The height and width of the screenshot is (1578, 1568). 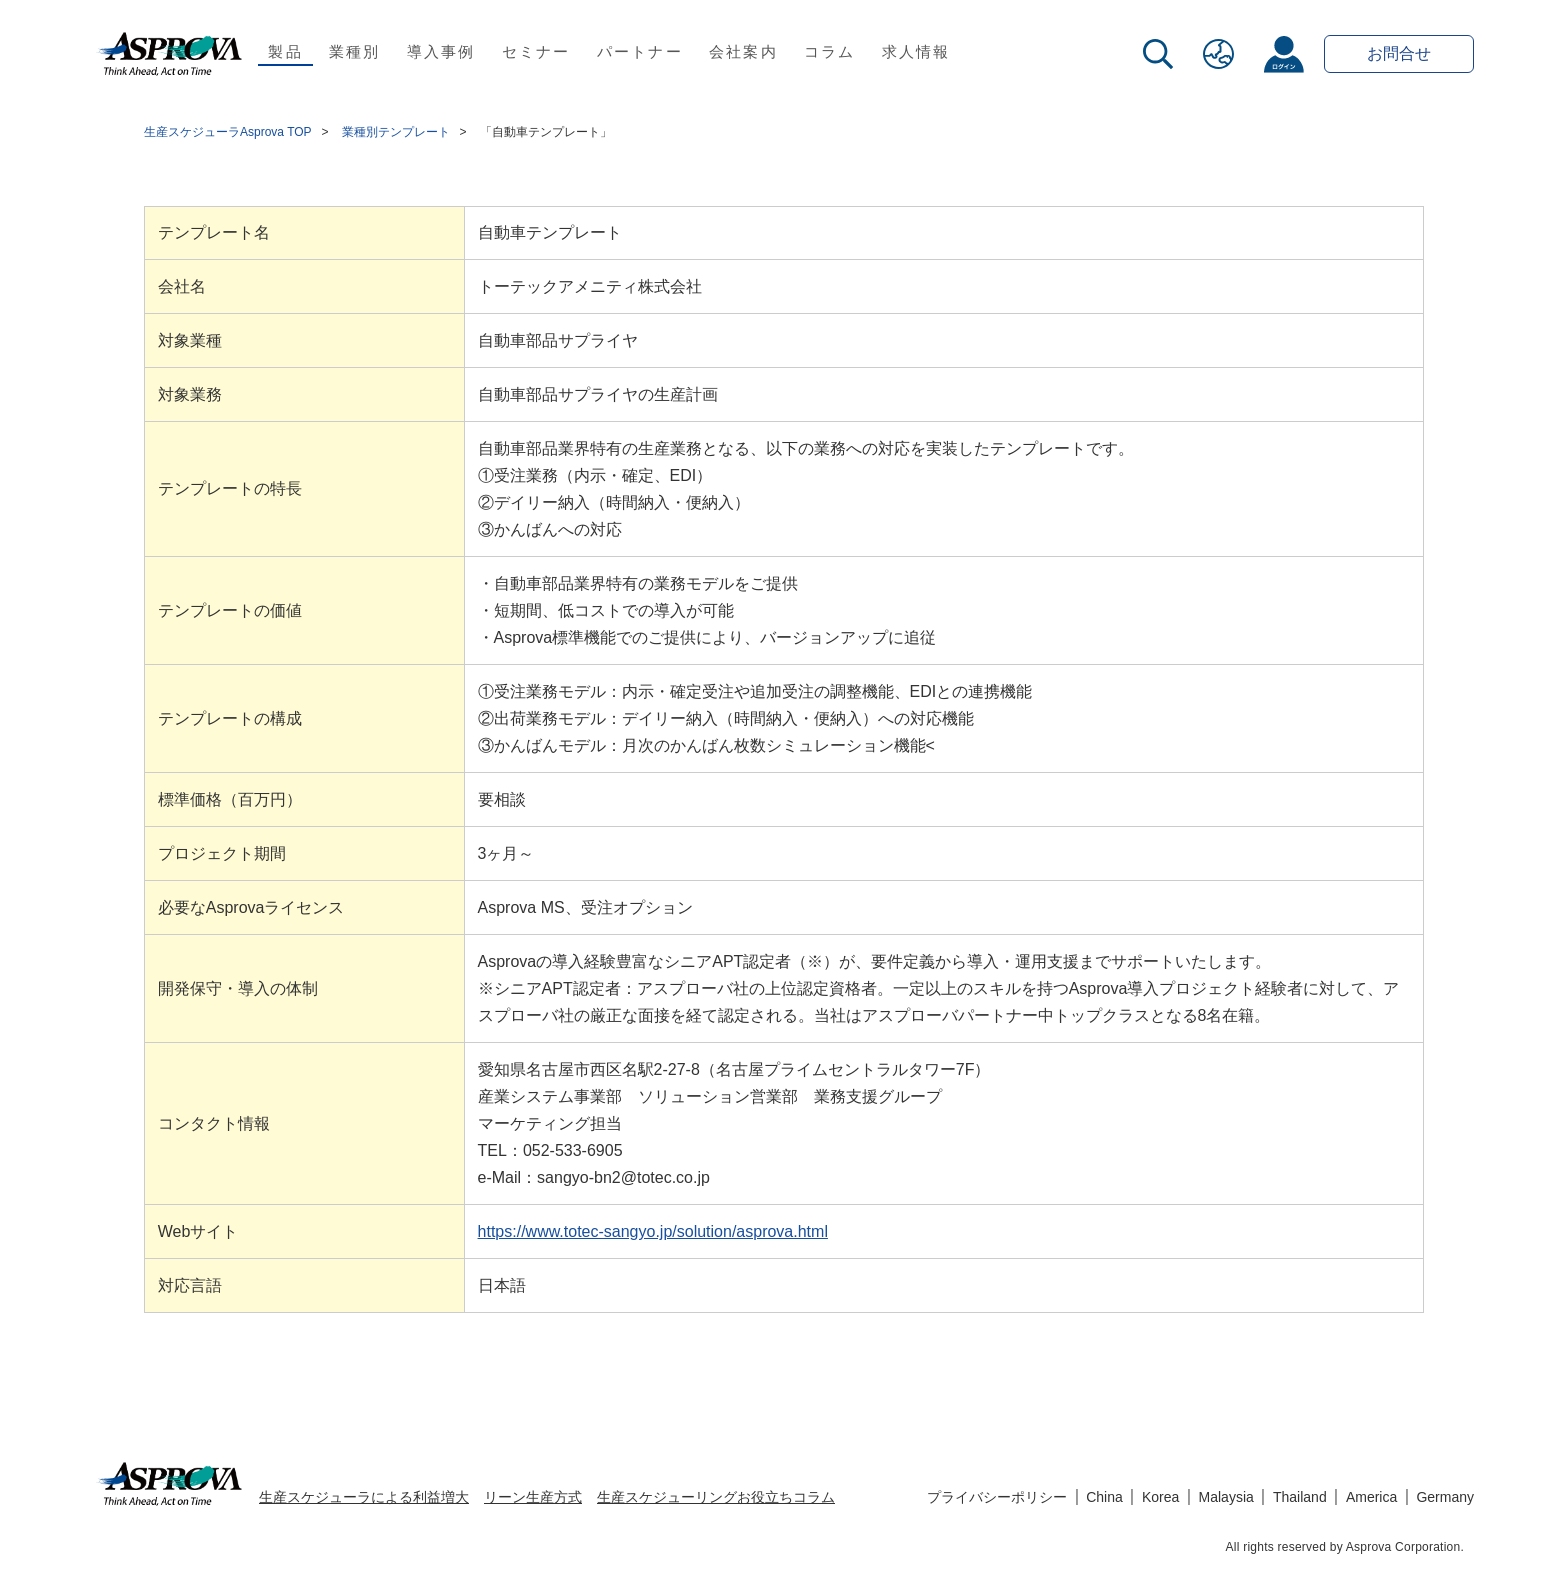 What do you see at coordinates (355, 51) in the screenshot?
I see `業種別` at bounding box center [355, 51].